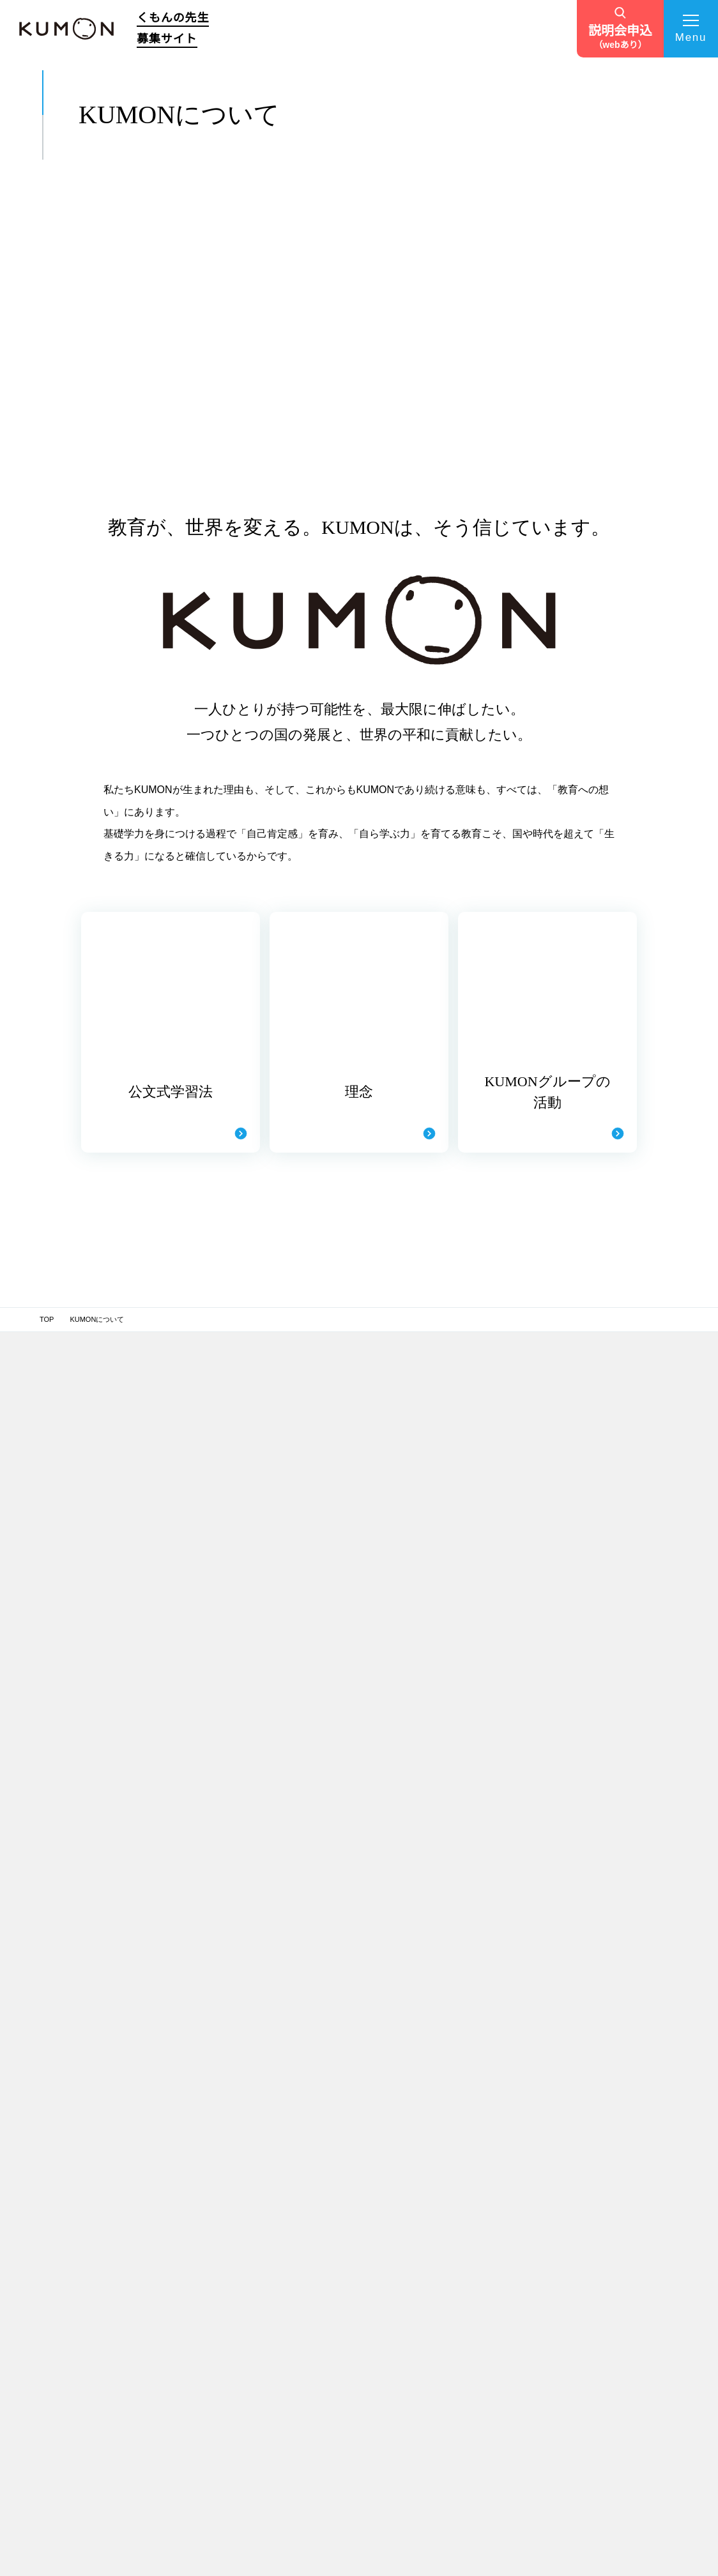 The width and height of the screenshot is (718, 2576). What do you see at coordinates (342, 2359) in the screenshot?
I see `やりがいもあり学び続けられる仕事` at bounding box center [342, 2359].